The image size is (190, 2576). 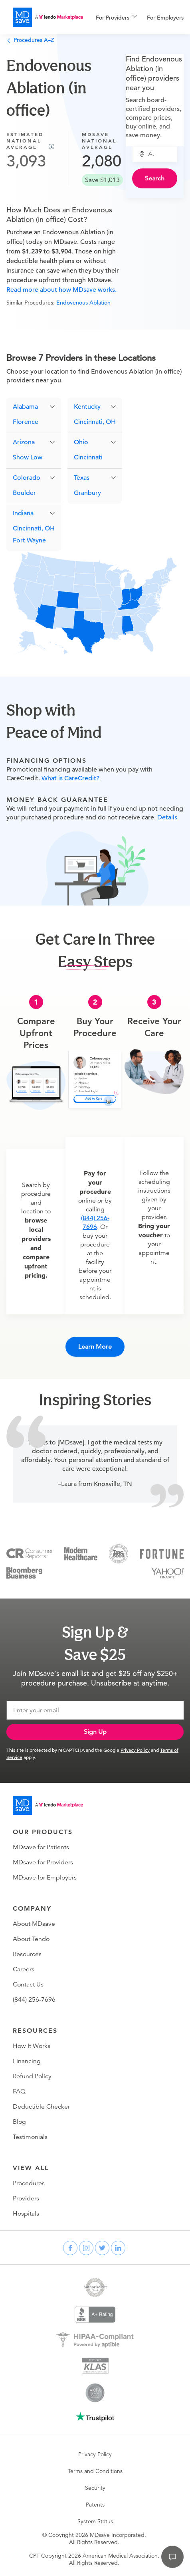 What do you see at coordinates (30, 2137) in the screenshot?
I see `Testimonials` at bounding box center [30, 2137].